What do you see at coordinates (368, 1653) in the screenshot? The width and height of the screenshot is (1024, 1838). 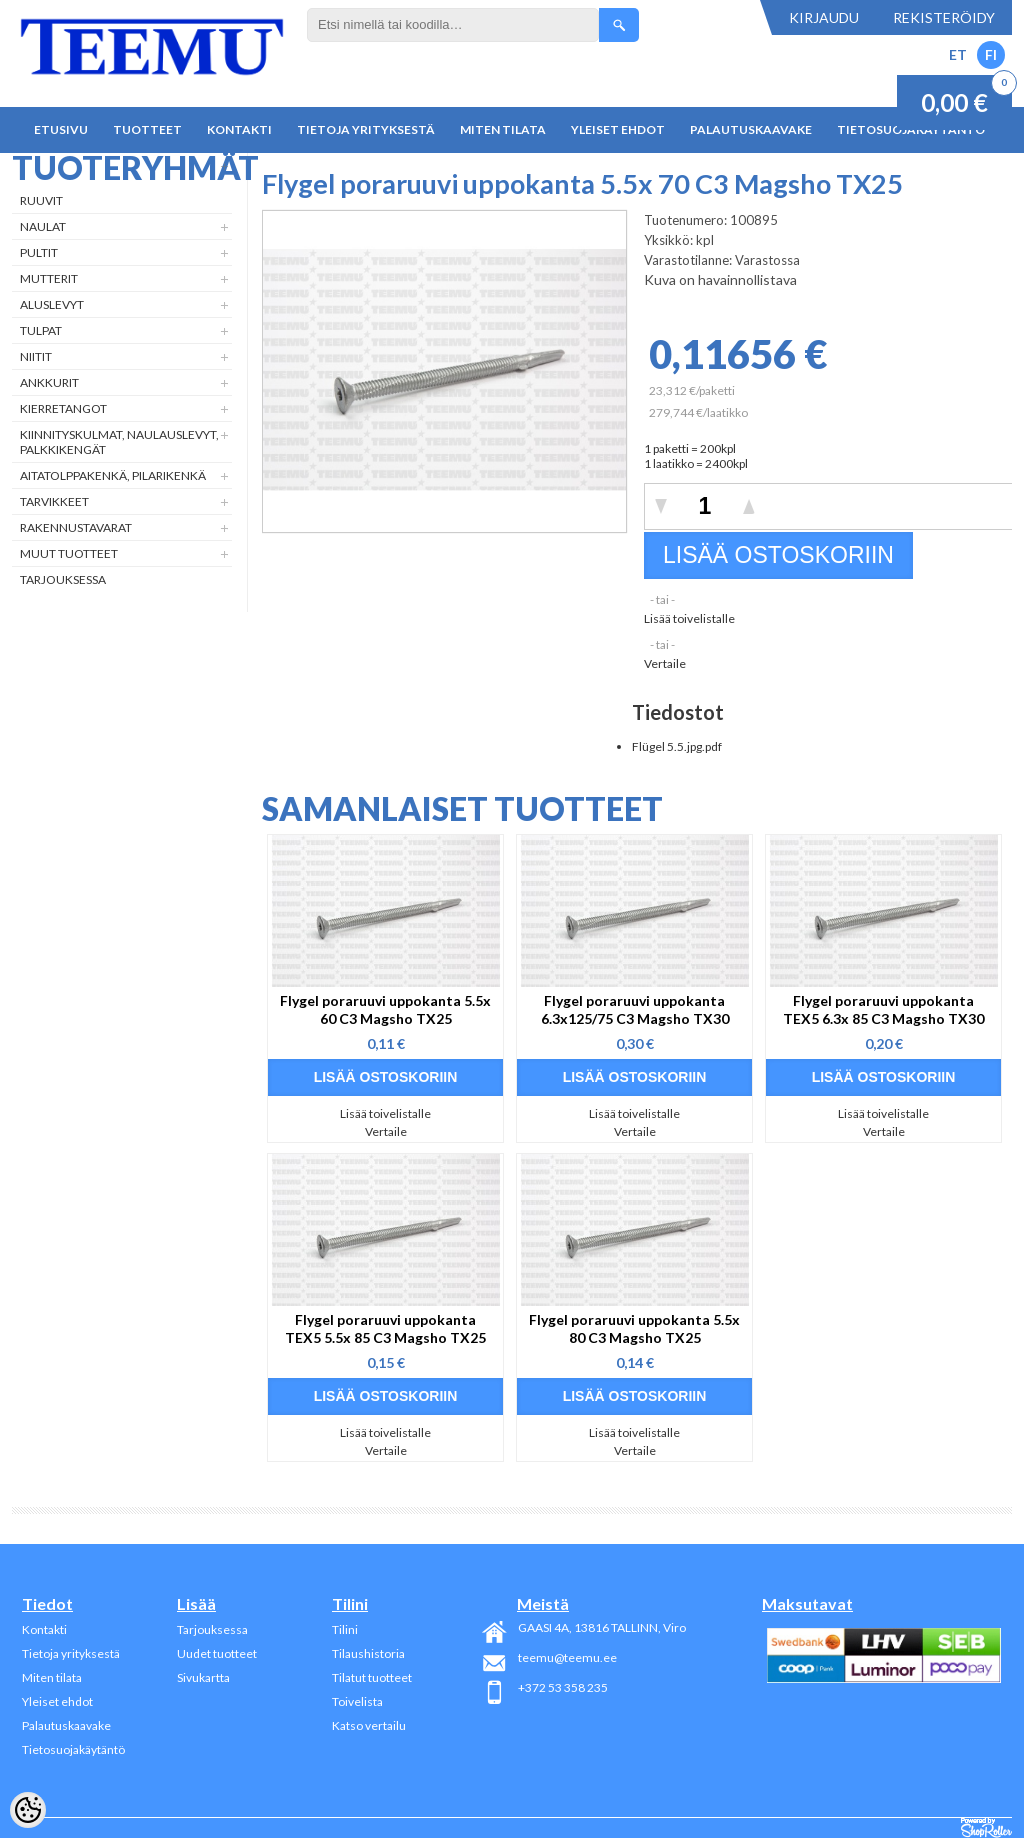 I see `Tilaushistoria` at bounding box center [368, 1653].